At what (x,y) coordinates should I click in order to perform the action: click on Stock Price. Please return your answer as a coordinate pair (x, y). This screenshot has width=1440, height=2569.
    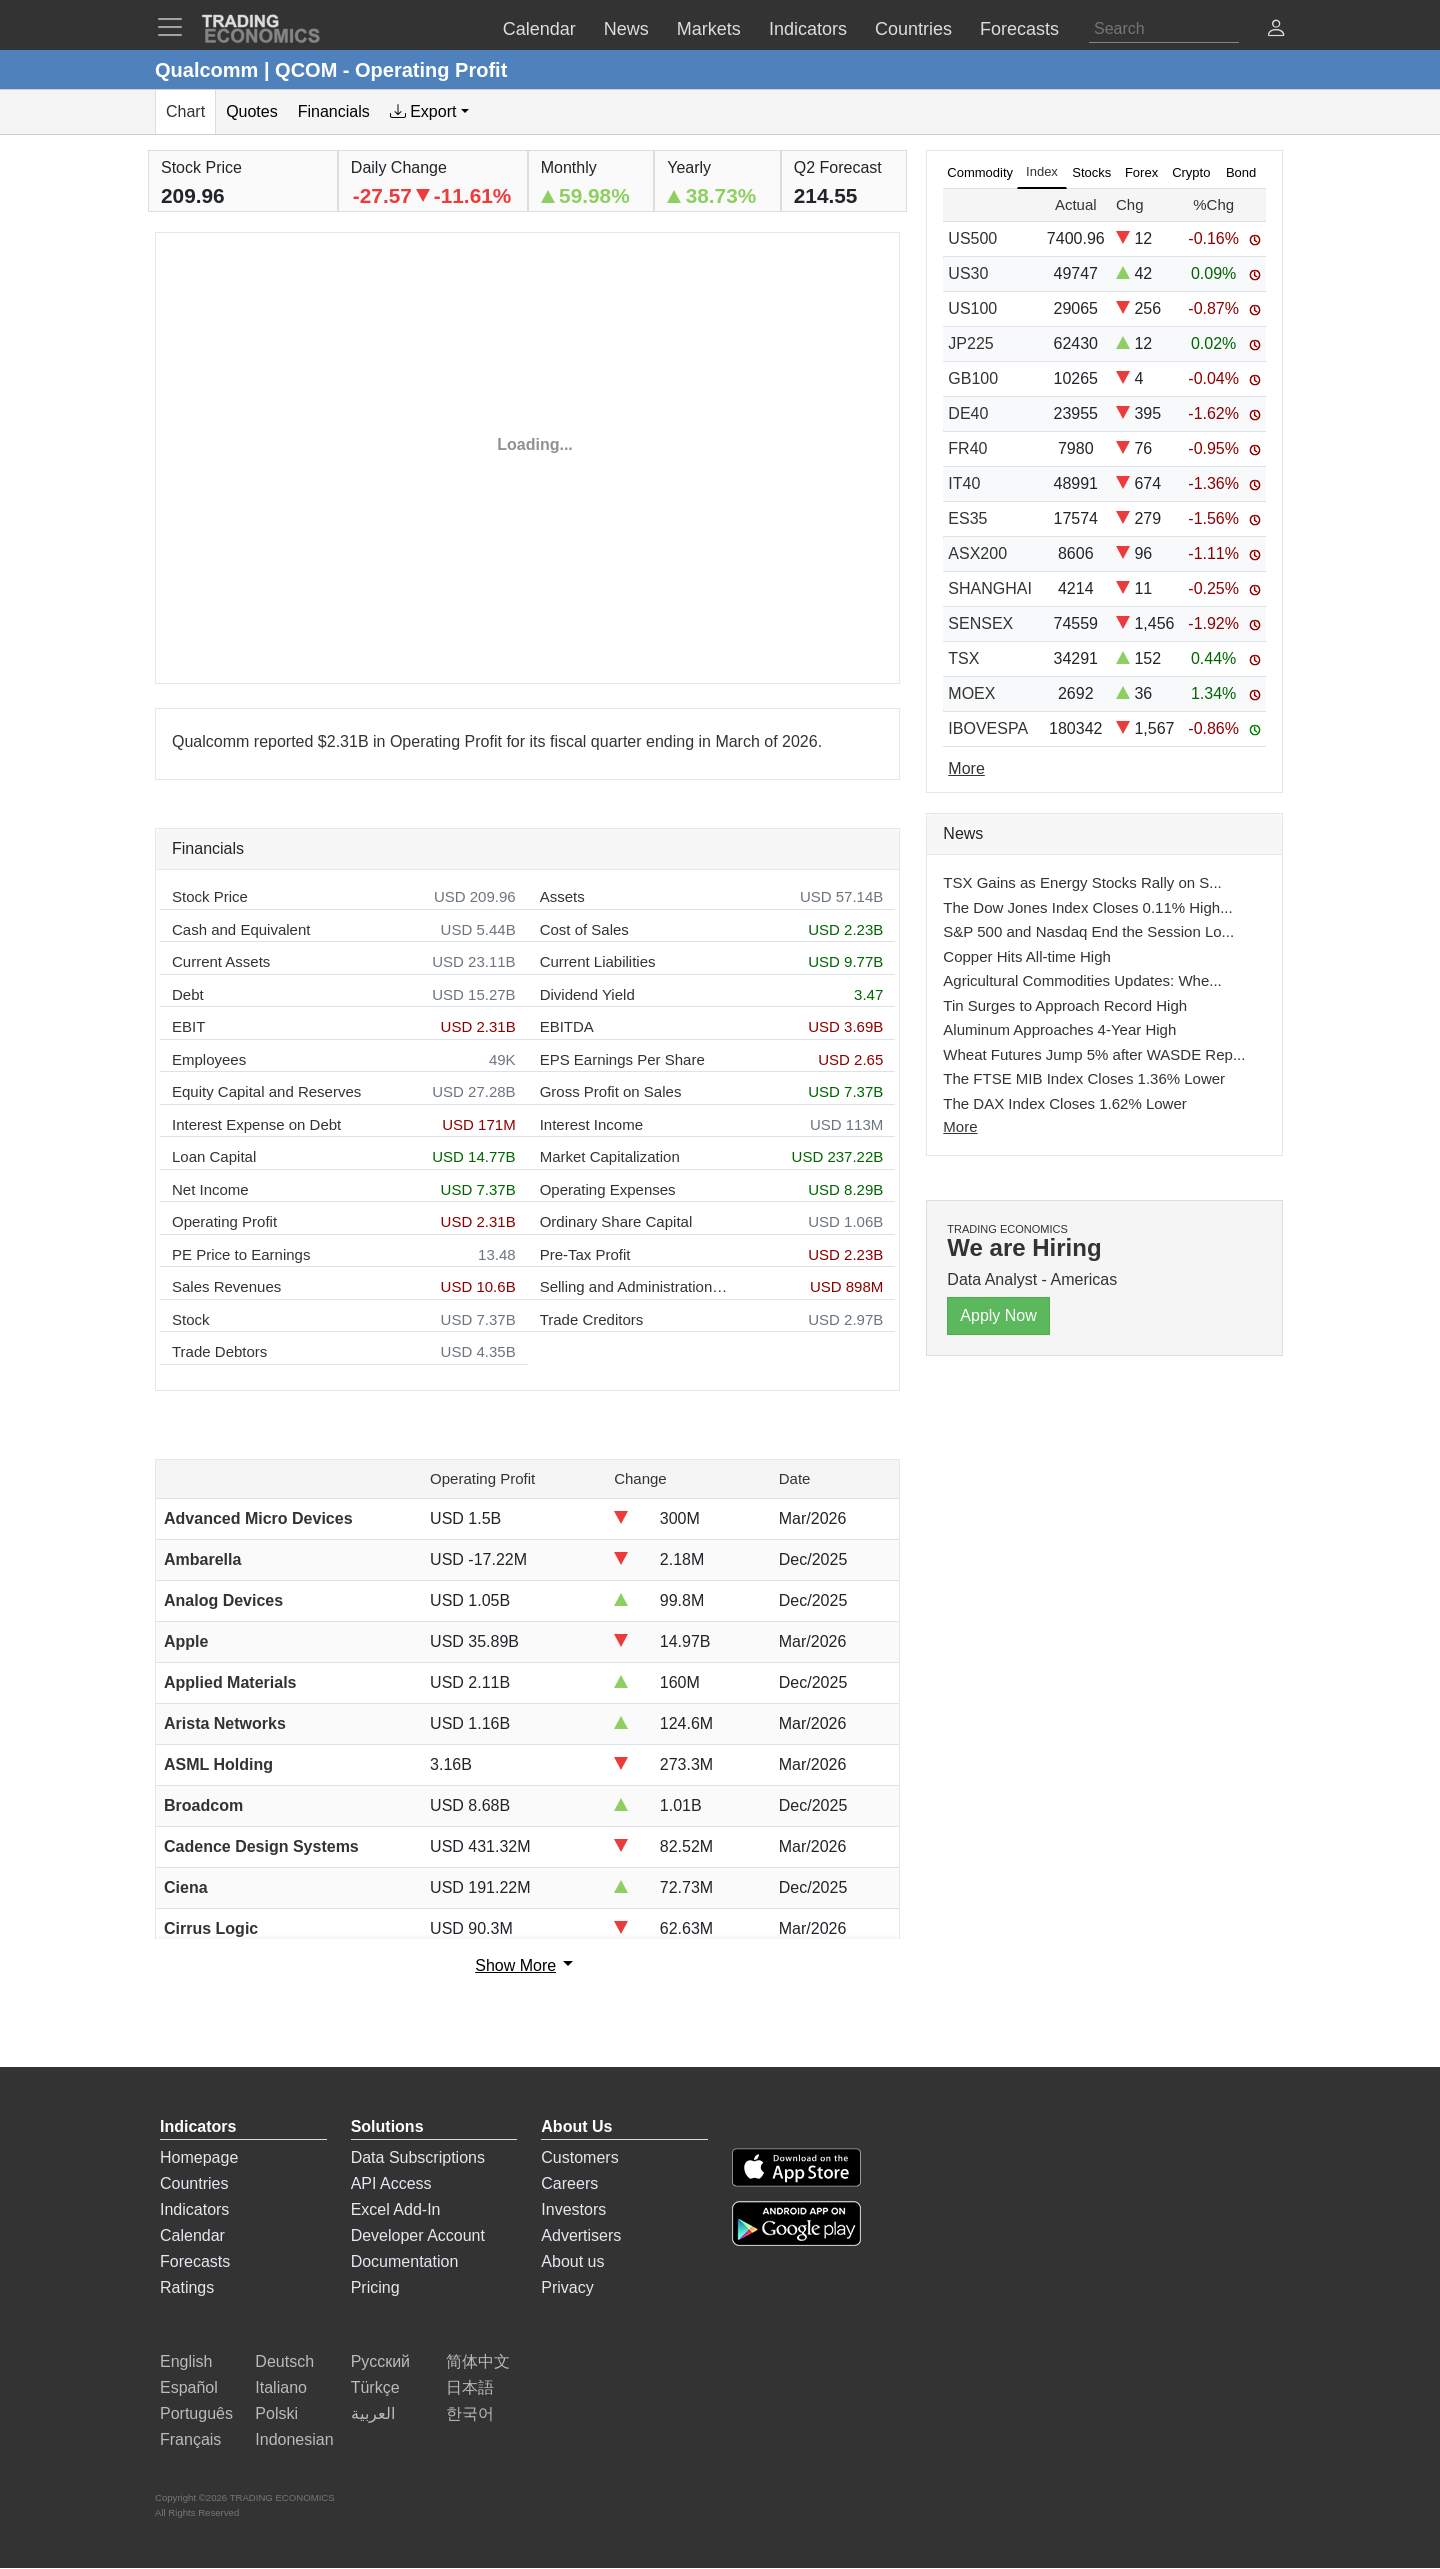
    Looking at the image, I should click on (210, 896).